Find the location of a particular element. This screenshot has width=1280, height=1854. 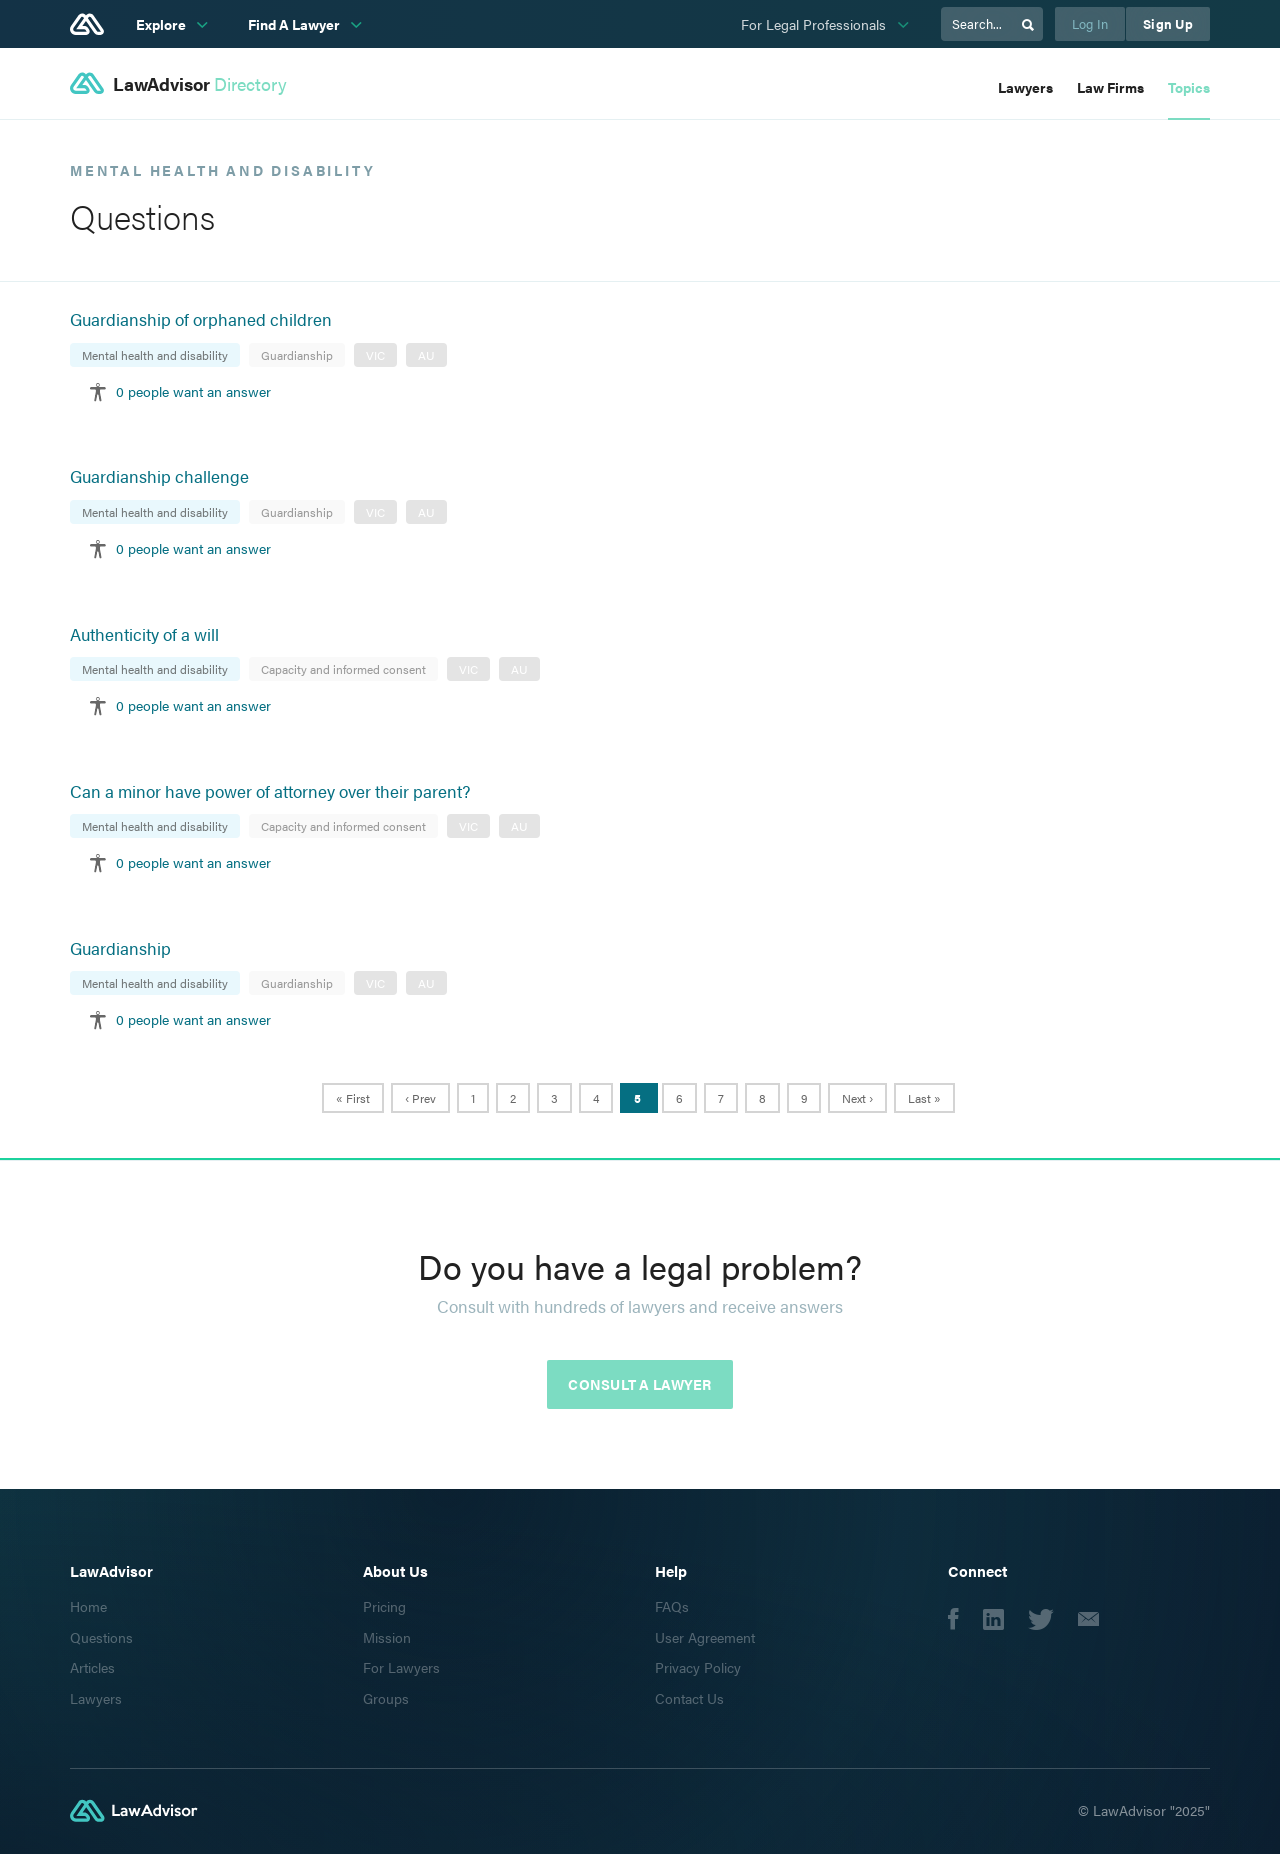

Contact Us is located at coordinates (689, 1698).